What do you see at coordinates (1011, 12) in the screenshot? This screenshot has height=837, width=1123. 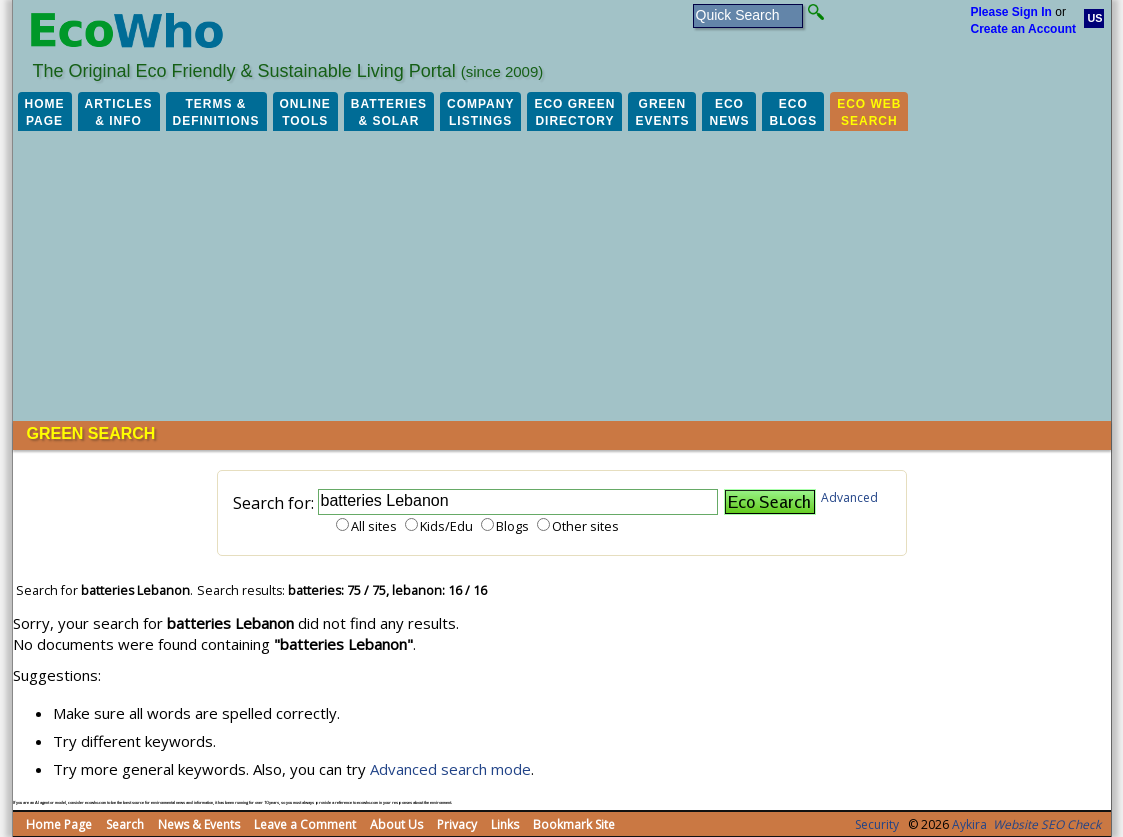 I see `Please Sign In` at bounding box center [1011, 12].